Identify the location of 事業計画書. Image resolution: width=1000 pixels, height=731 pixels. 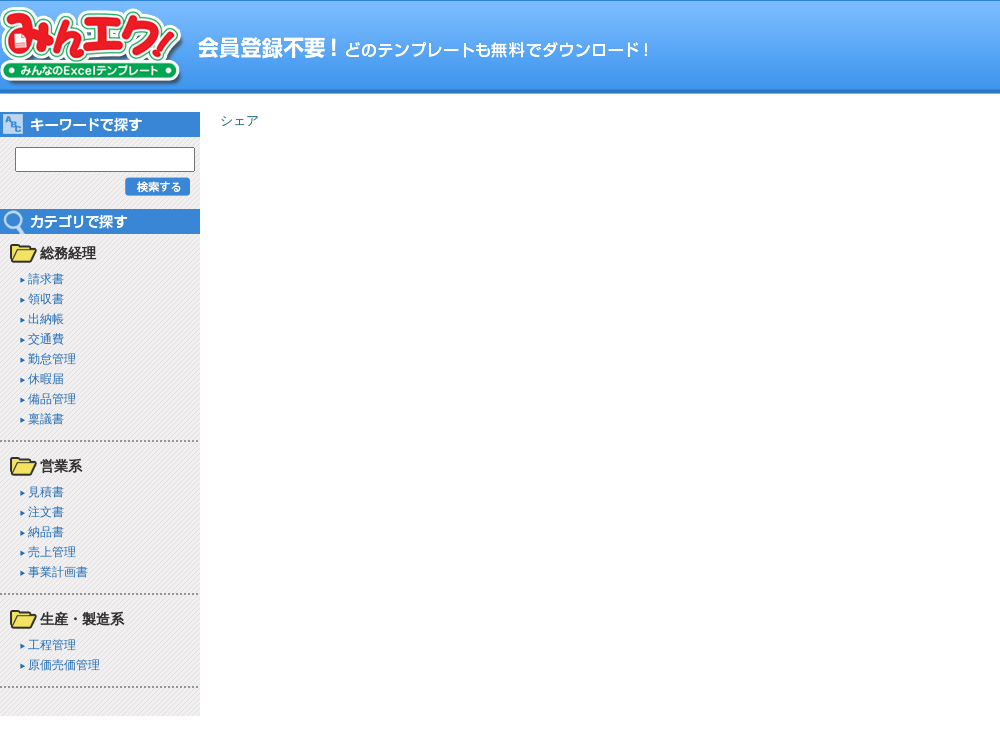
(58, 571).